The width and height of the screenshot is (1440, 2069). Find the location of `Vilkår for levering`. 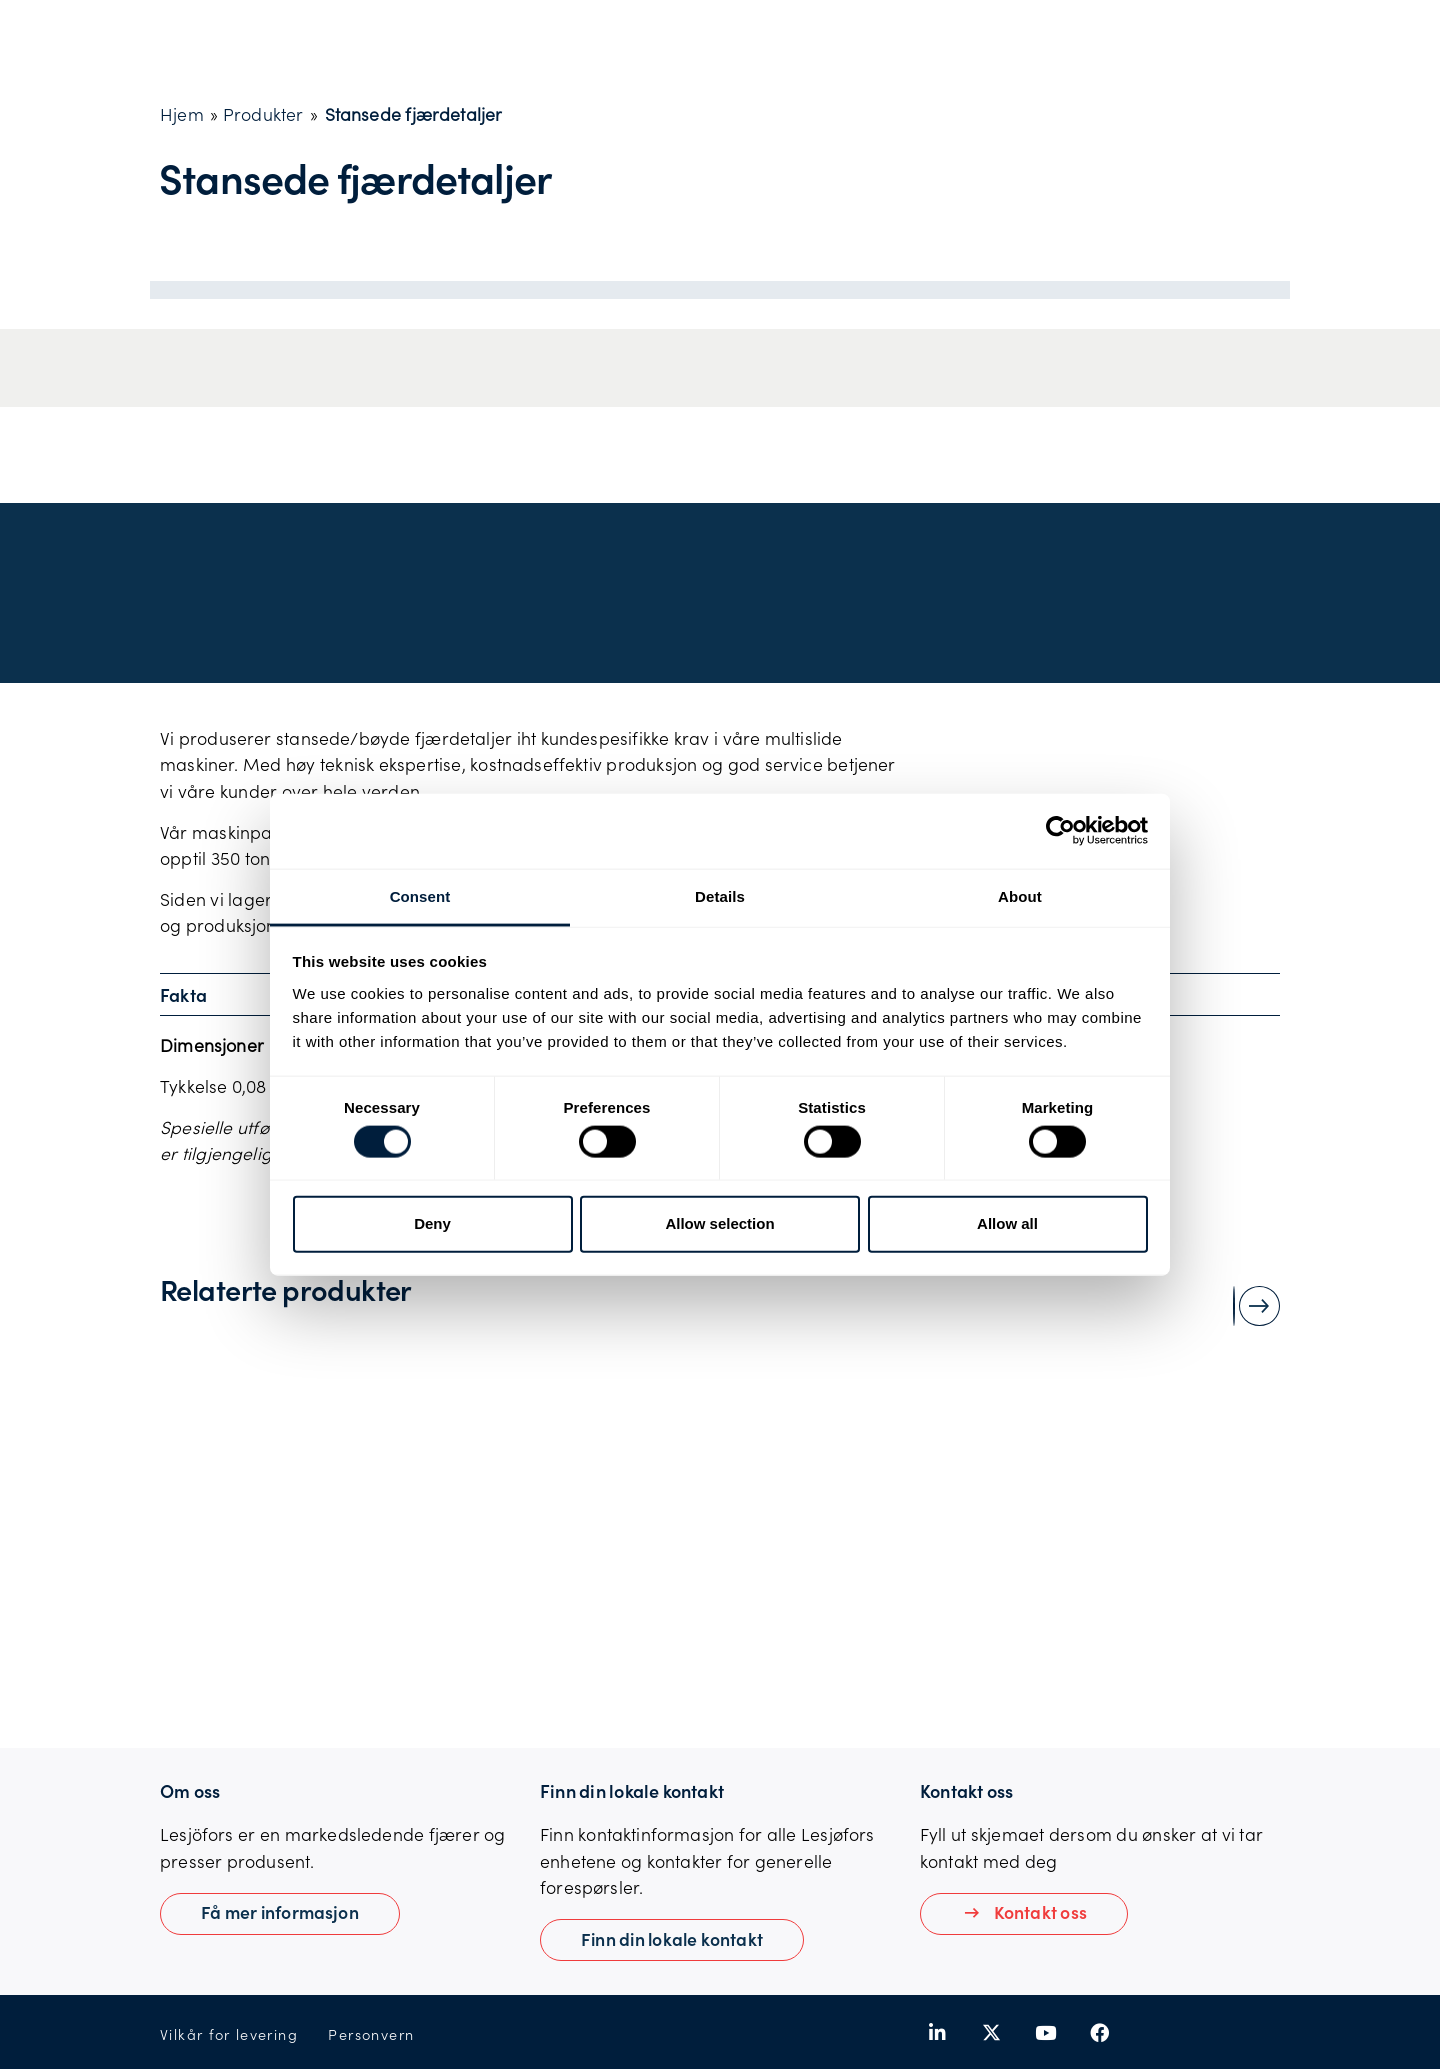

Vilkår for levering is located at coordinates (229, 2034).